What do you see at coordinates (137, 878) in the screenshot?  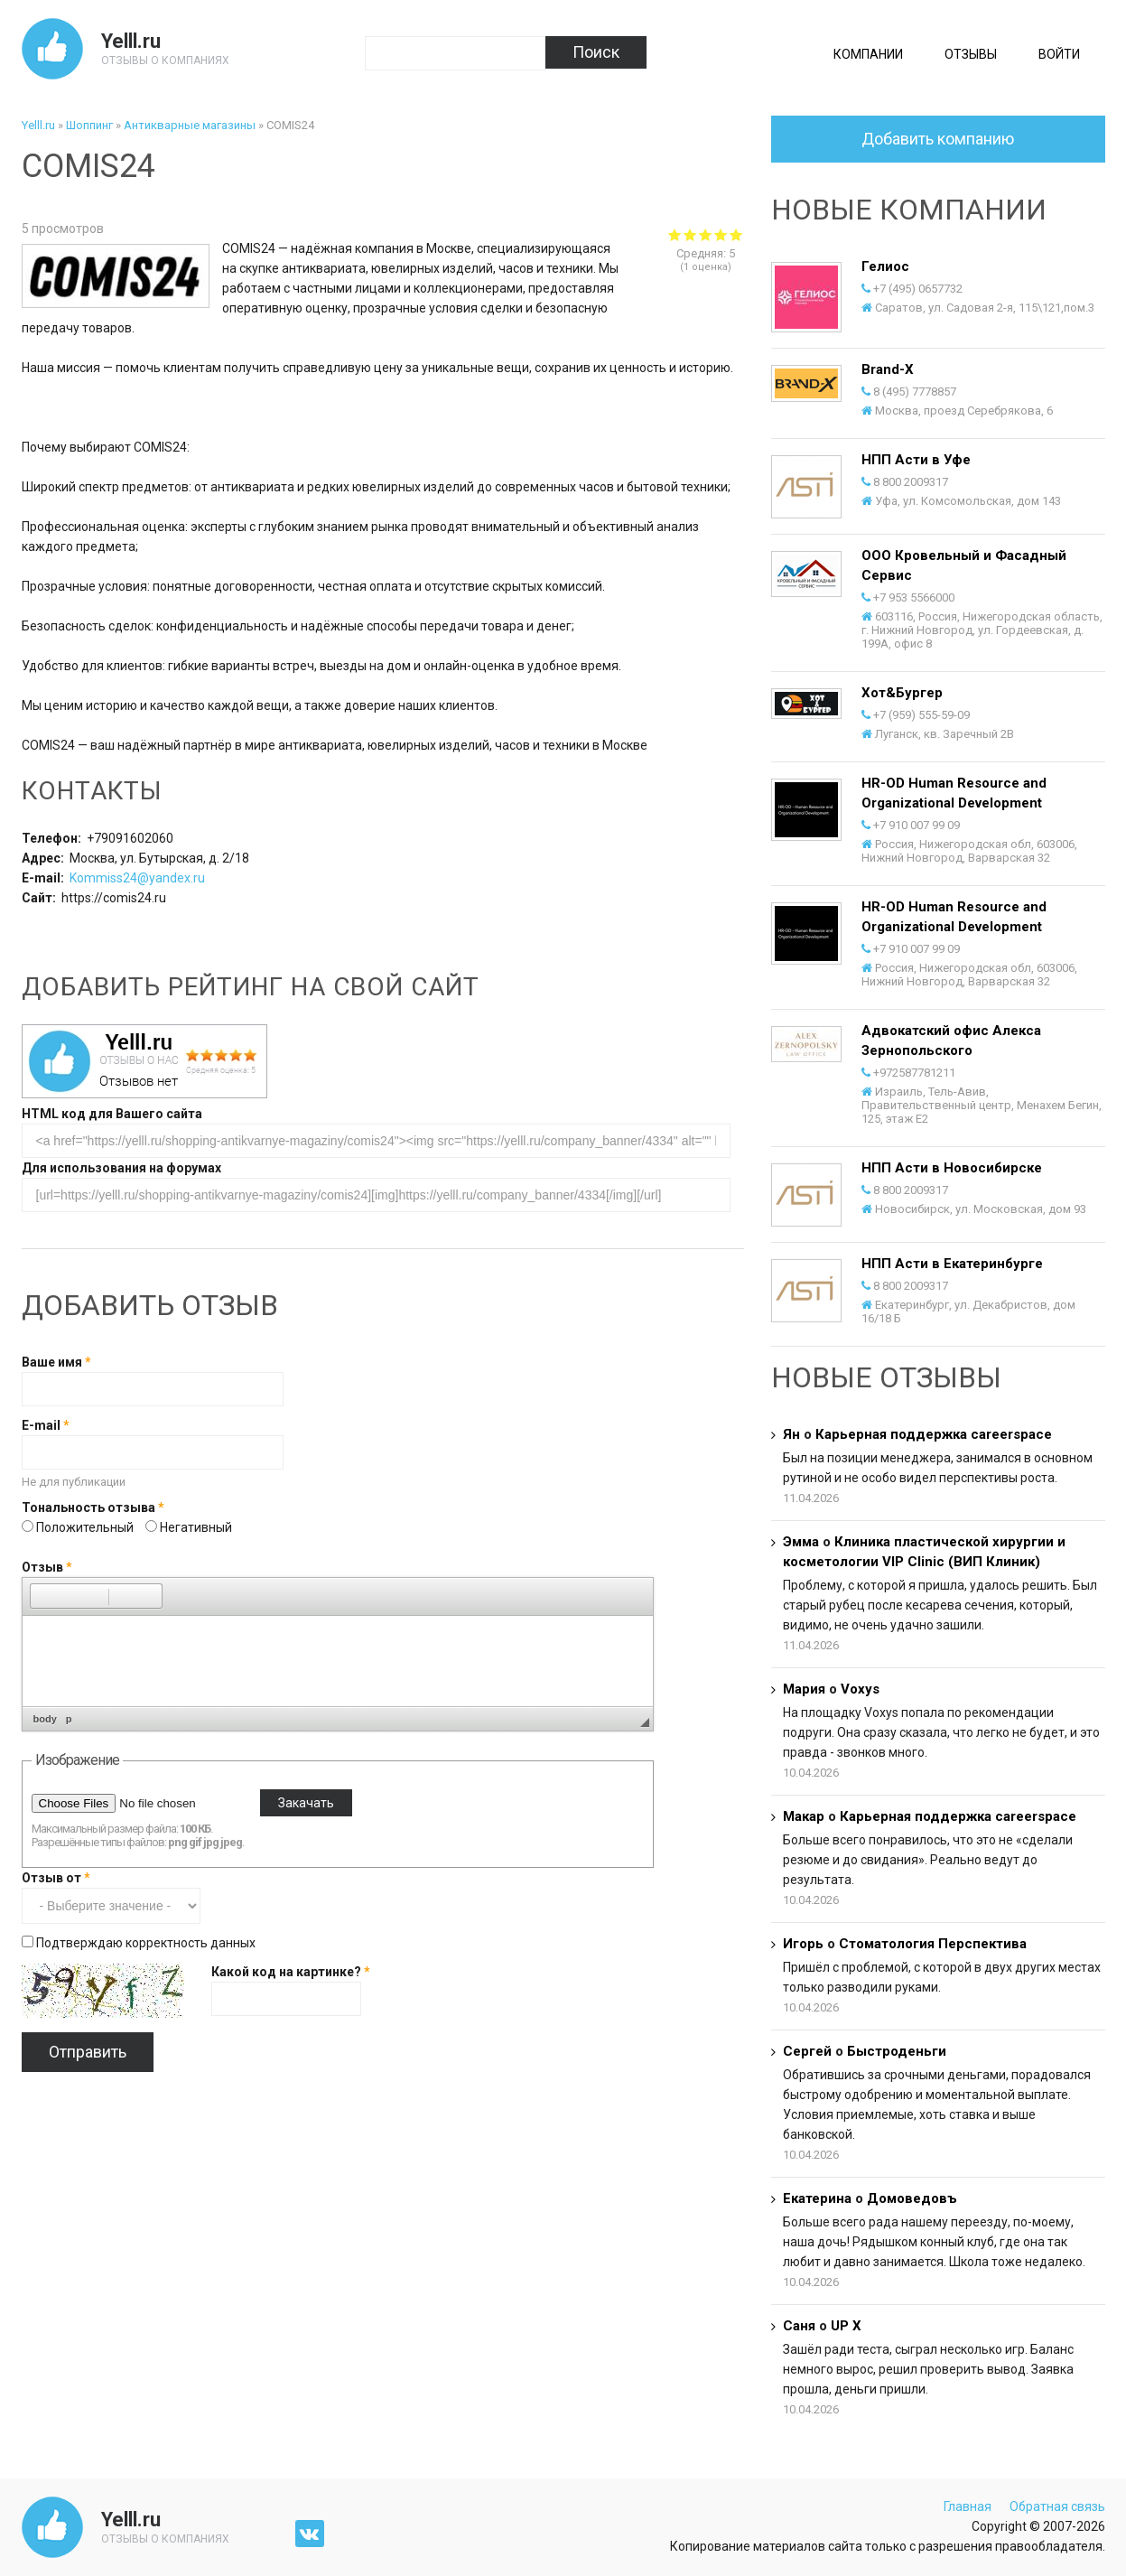 I see `Kommiss24@yandex.ru` at bounding box center [137, 878].